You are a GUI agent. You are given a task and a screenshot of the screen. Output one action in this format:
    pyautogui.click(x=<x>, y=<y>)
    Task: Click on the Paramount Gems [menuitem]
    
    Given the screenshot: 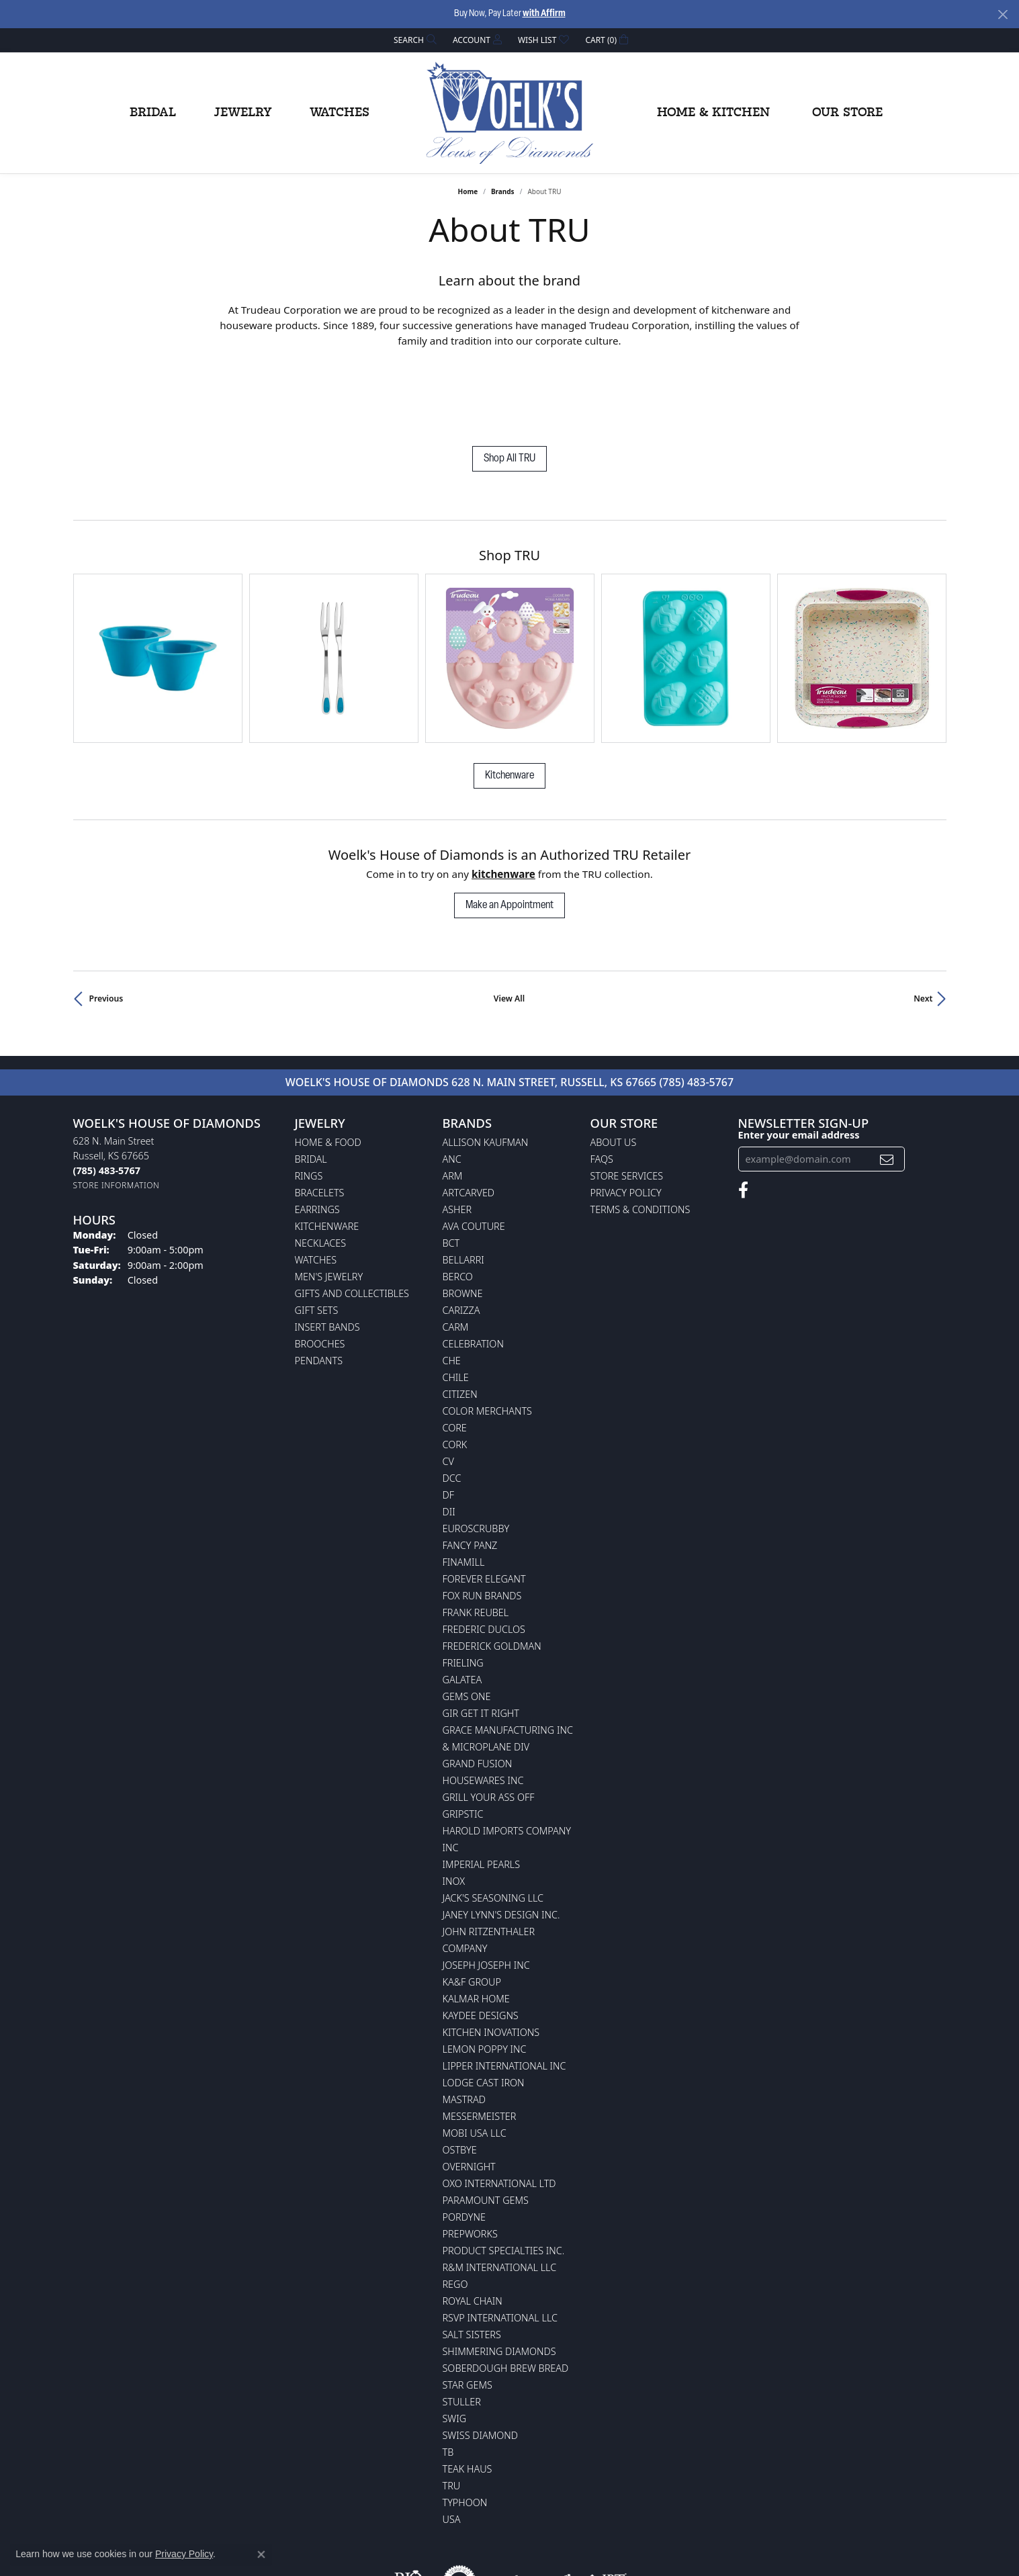 What is the action you would take?
    pyautogui.click(x=486, y=2121)
    